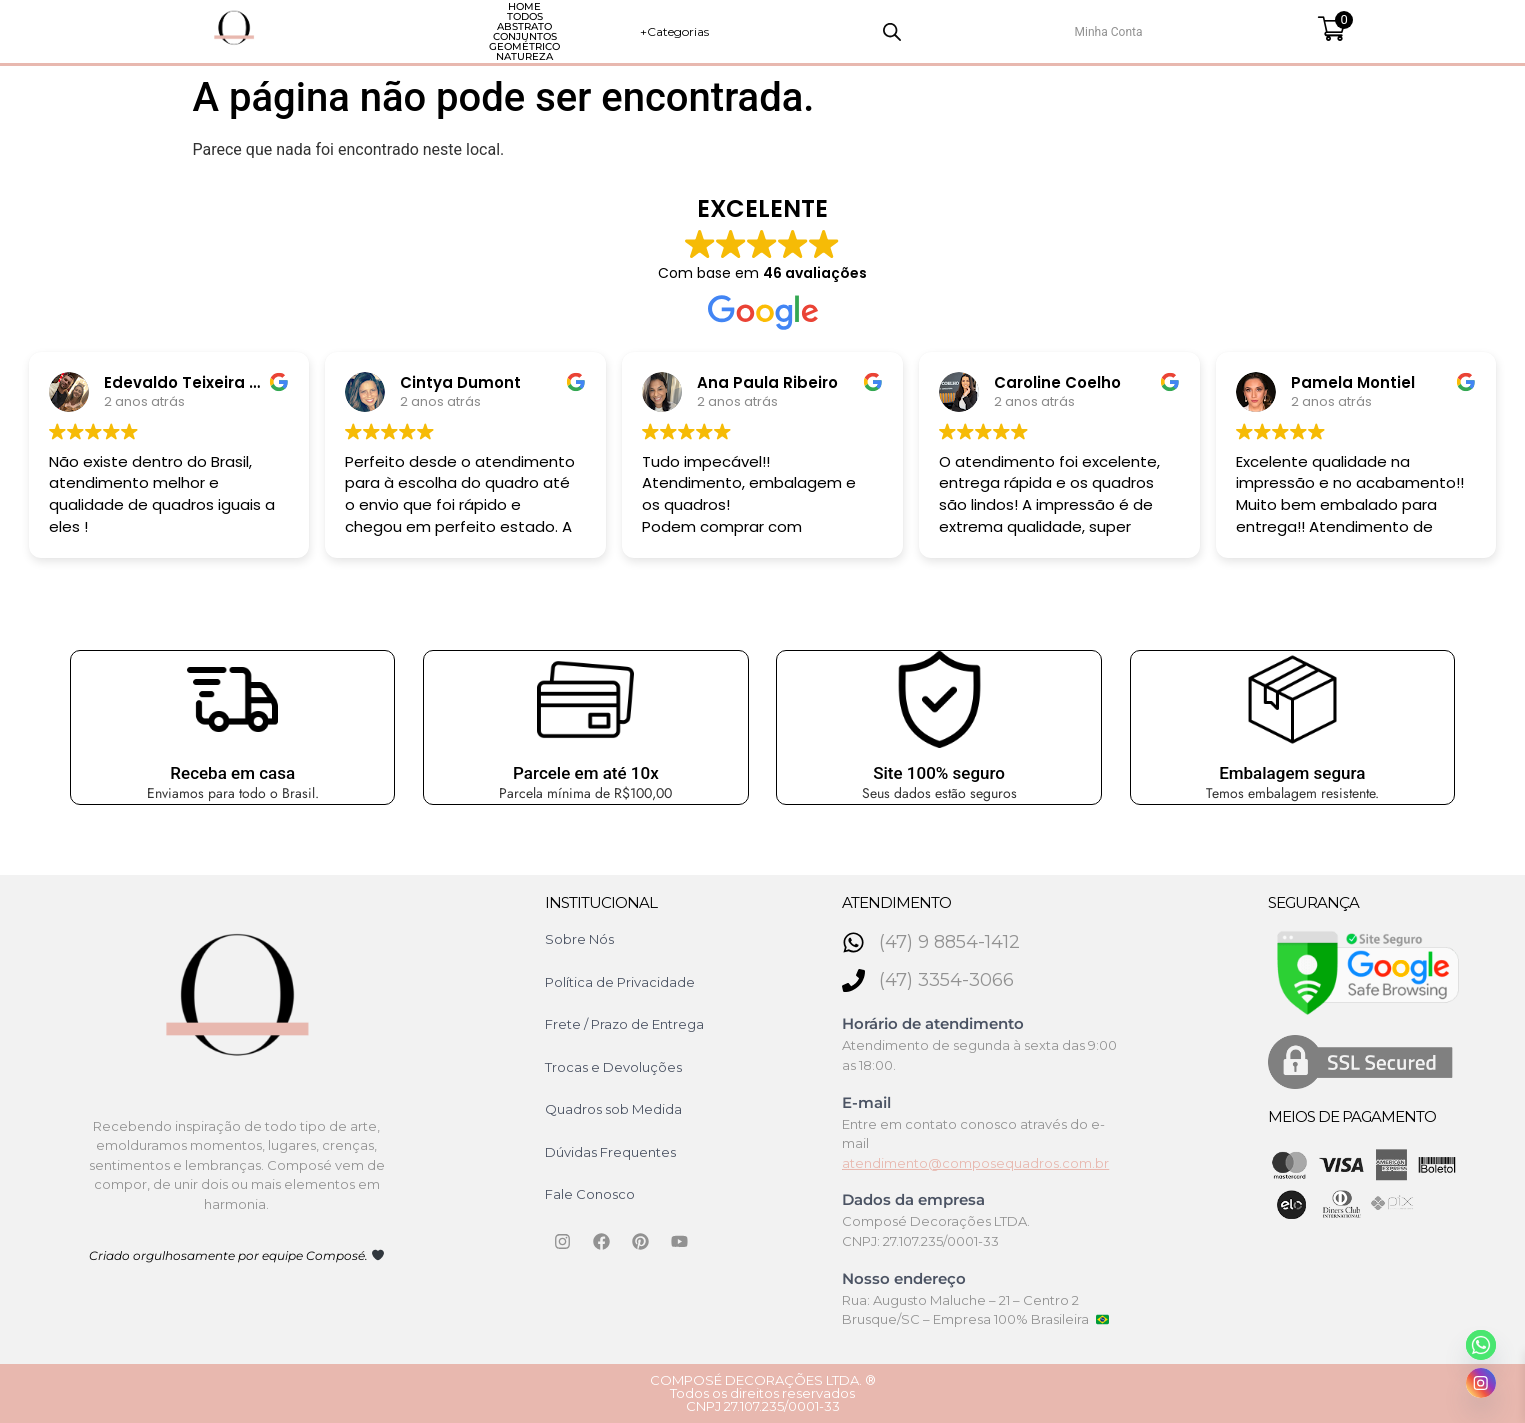 The height and width of the screenshot is (1423, 1525). I want to click on Natureza, so click(831, 32).